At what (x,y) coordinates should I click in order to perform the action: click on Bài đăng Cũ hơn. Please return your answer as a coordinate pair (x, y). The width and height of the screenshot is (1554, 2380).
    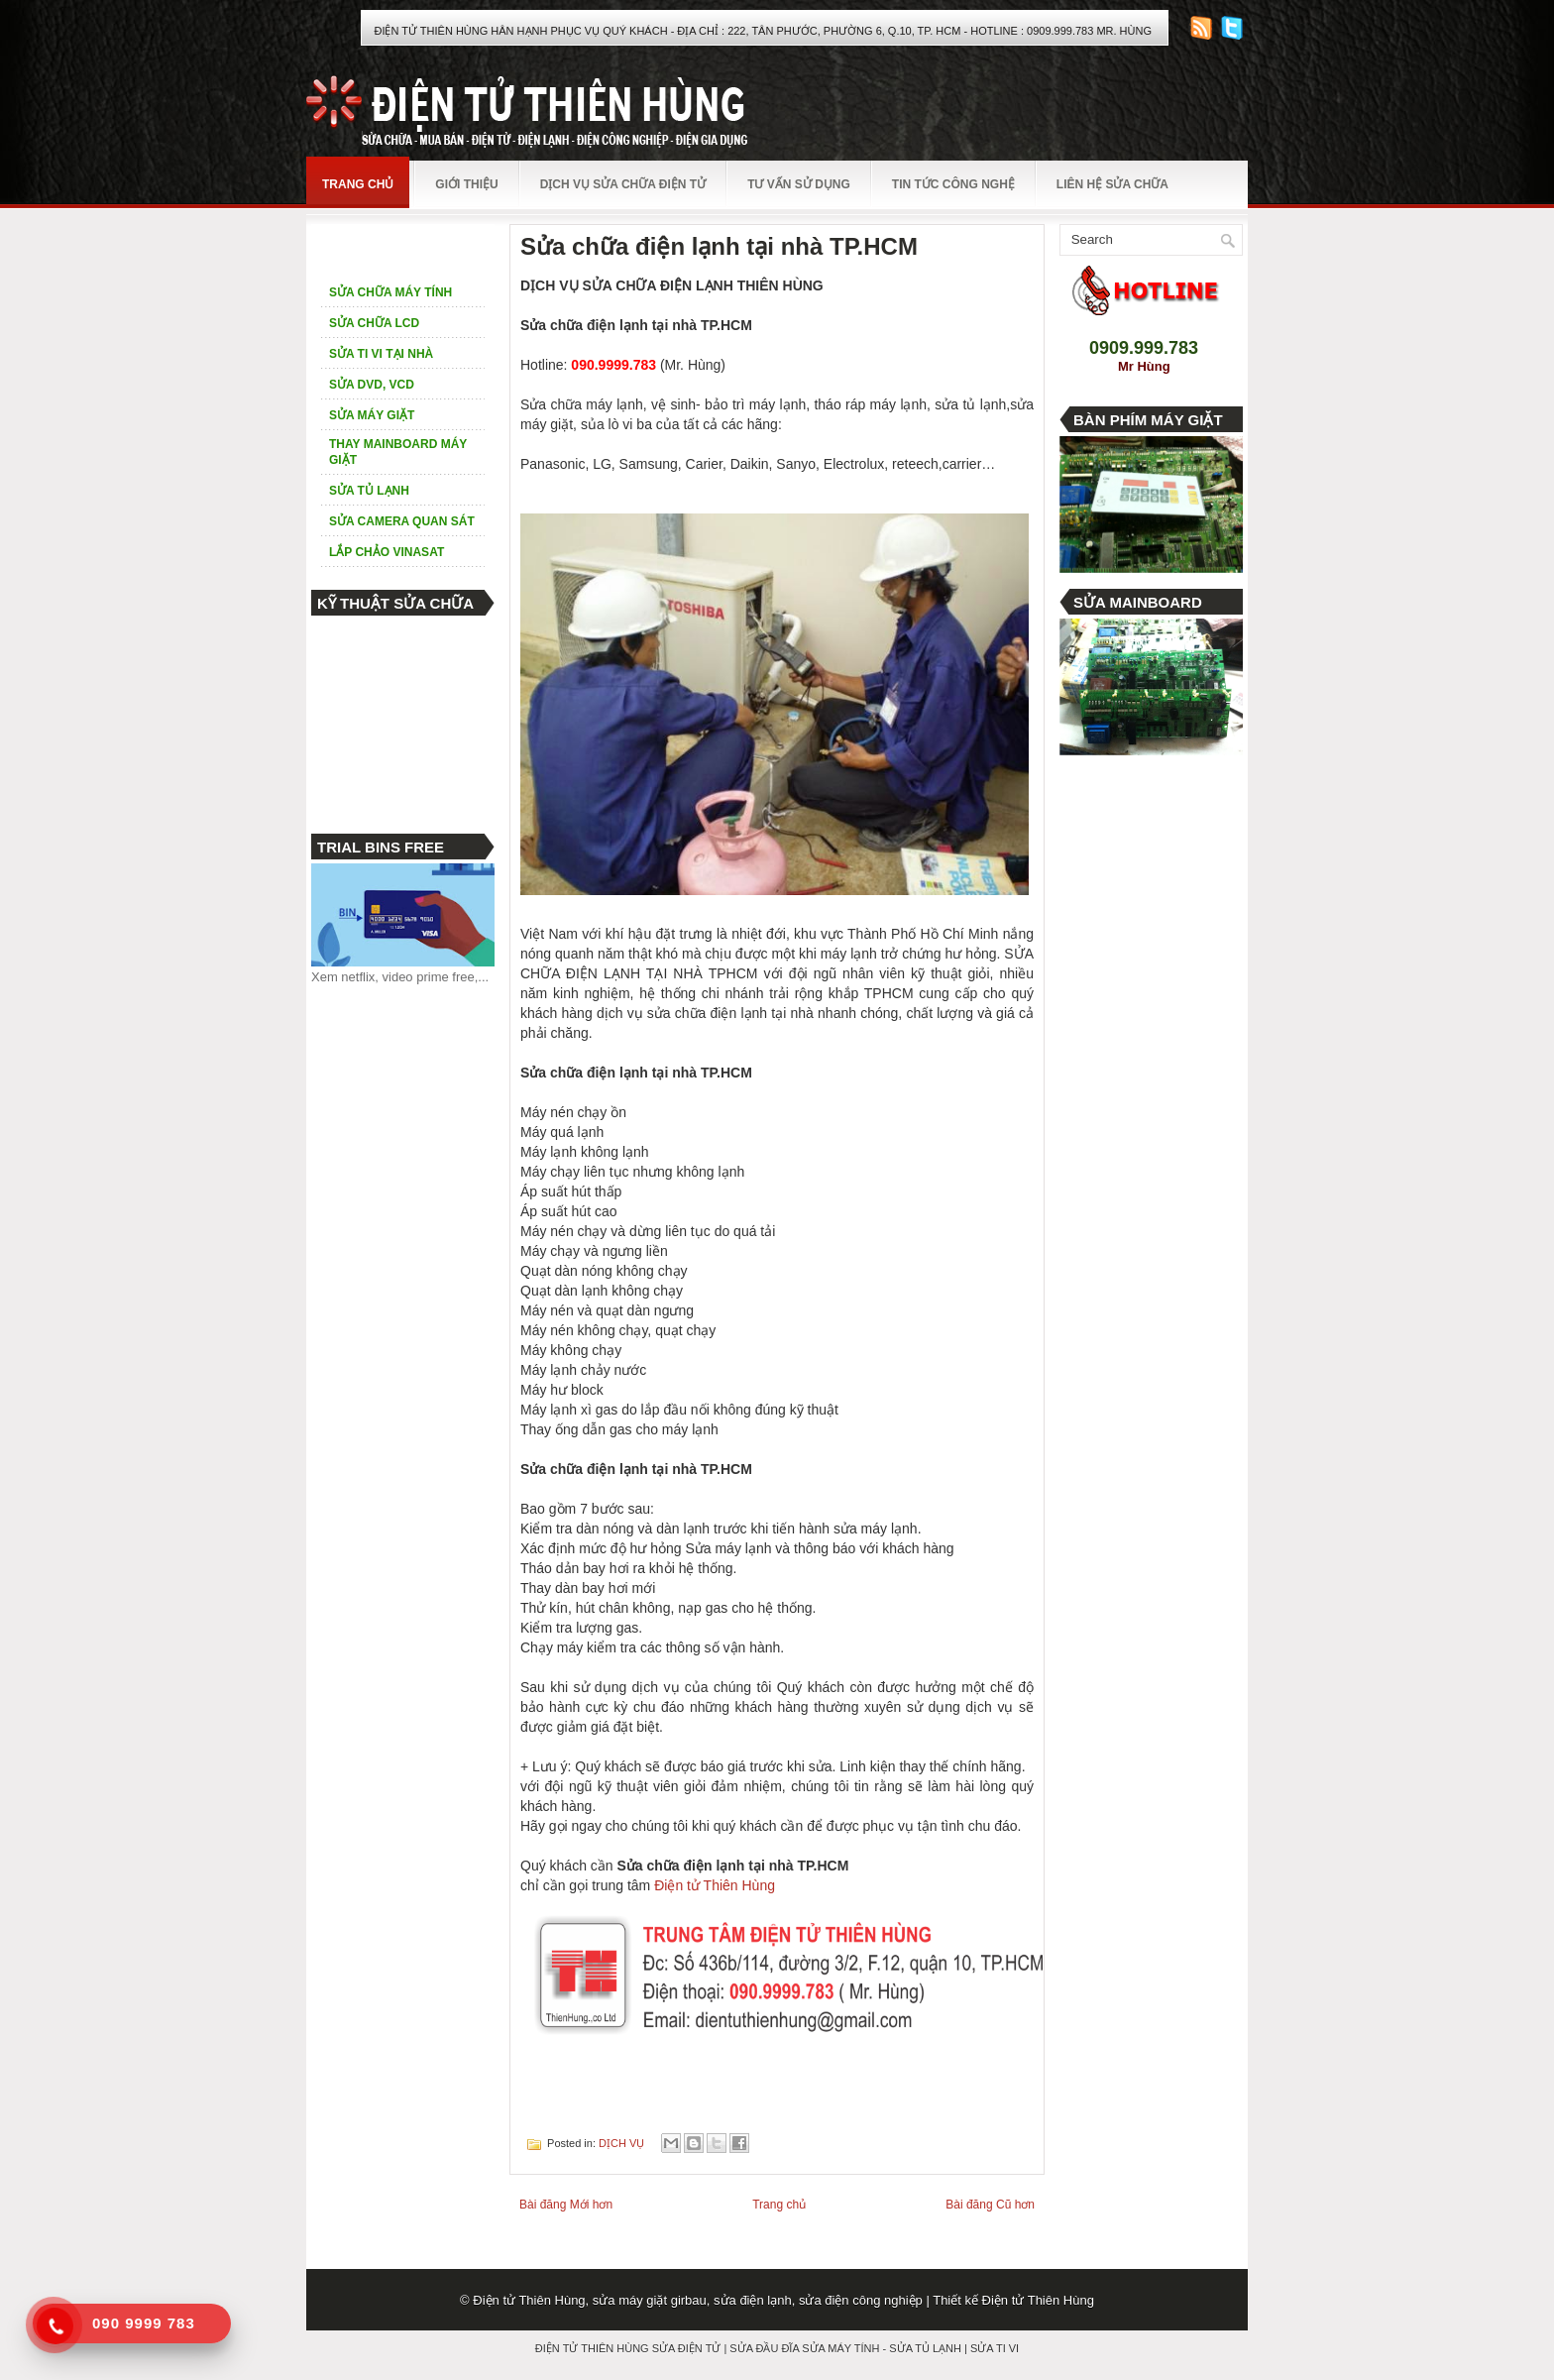
    Looking at the image, I should click on (990, 2204).